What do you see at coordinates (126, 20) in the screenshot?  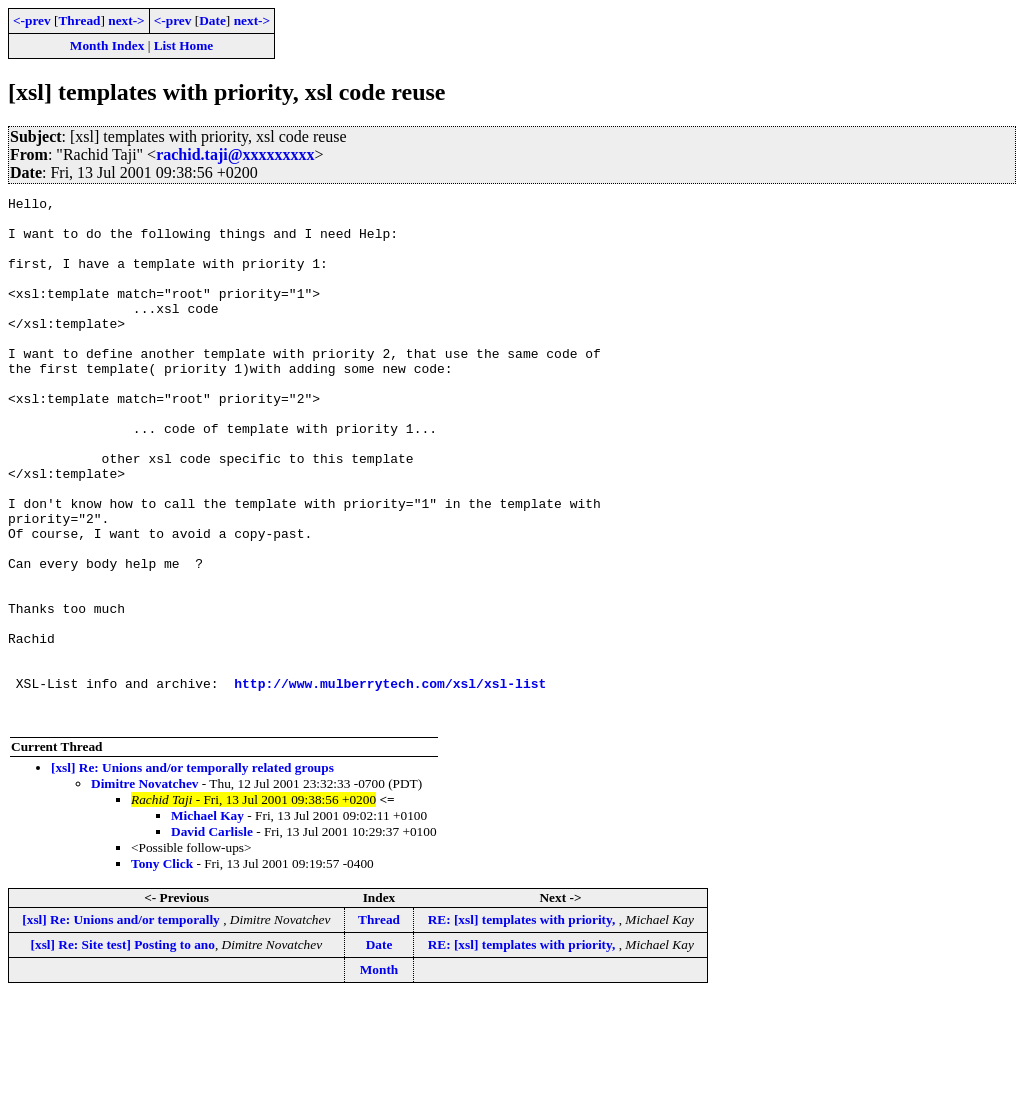 I see `next->` at bounding box center [126, 20].